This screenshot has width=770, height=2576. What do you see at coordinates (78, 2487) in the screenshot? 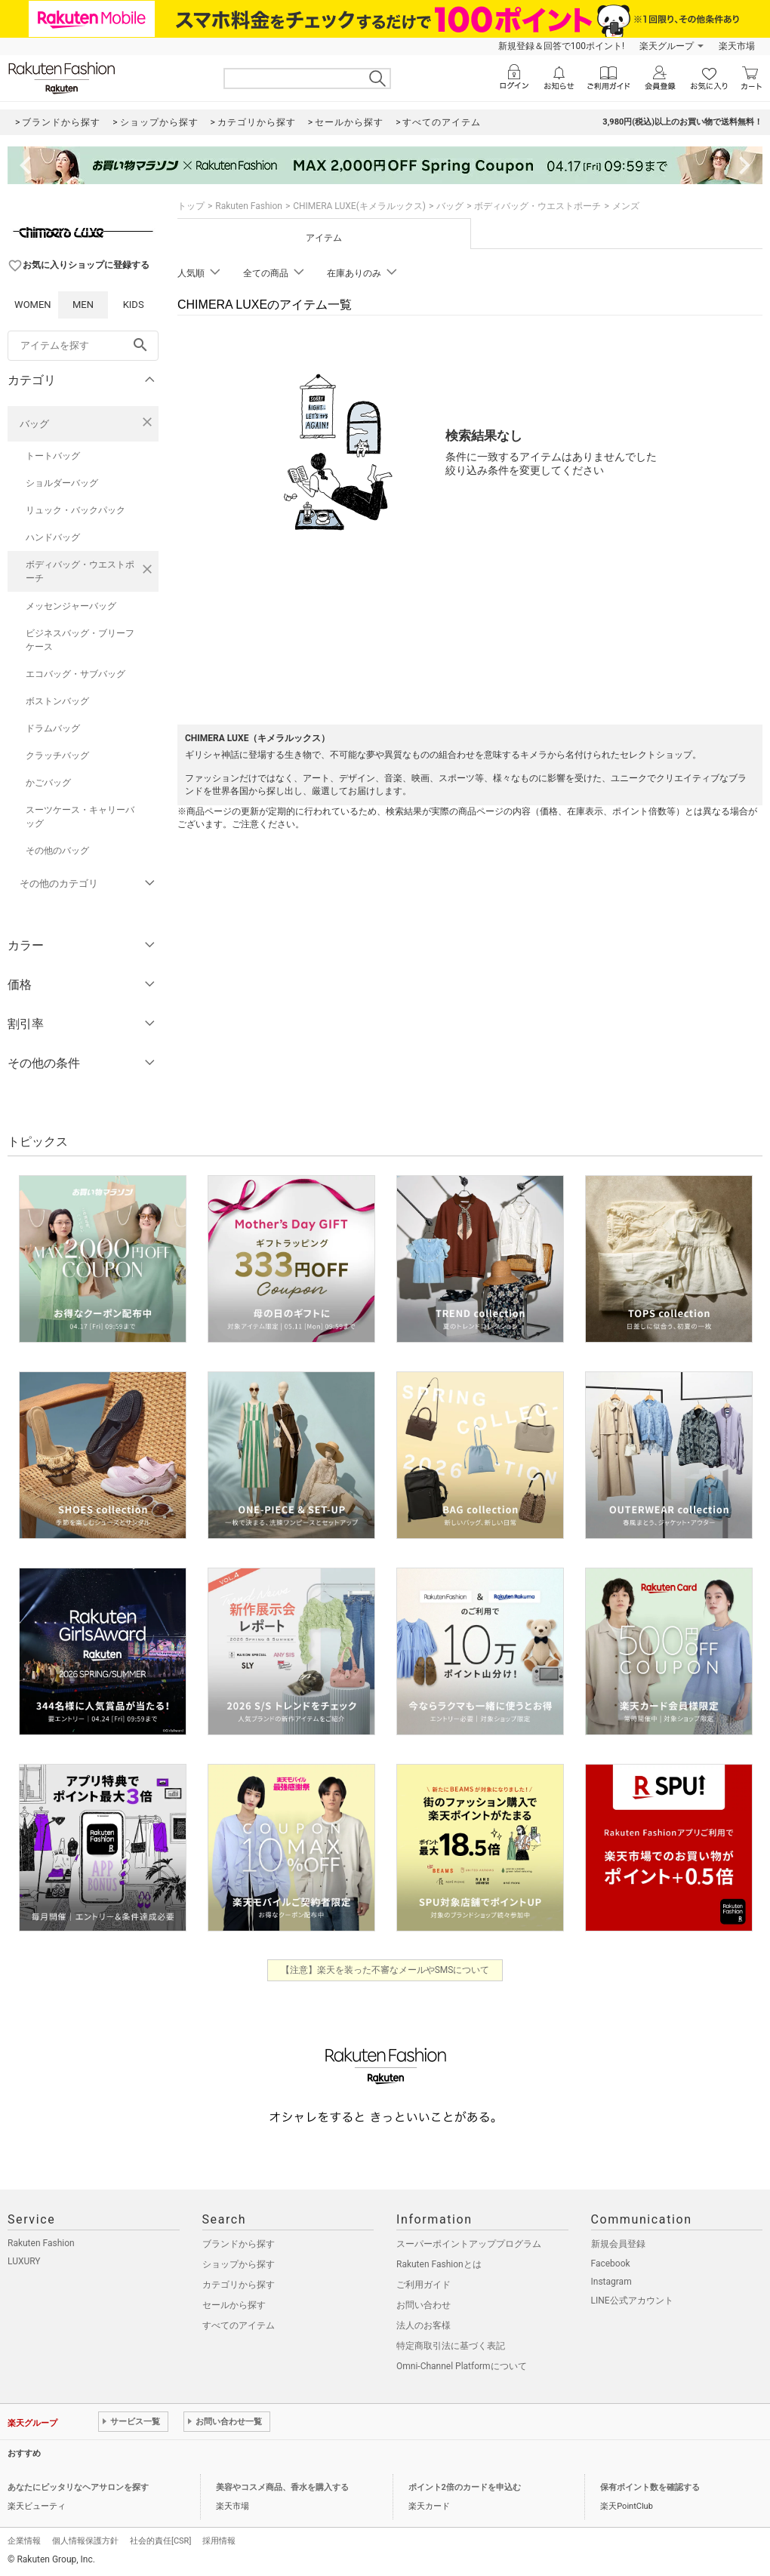
I see `あなたにピッタリなヘアサロンを探す` at bounding box center [78, 2487].